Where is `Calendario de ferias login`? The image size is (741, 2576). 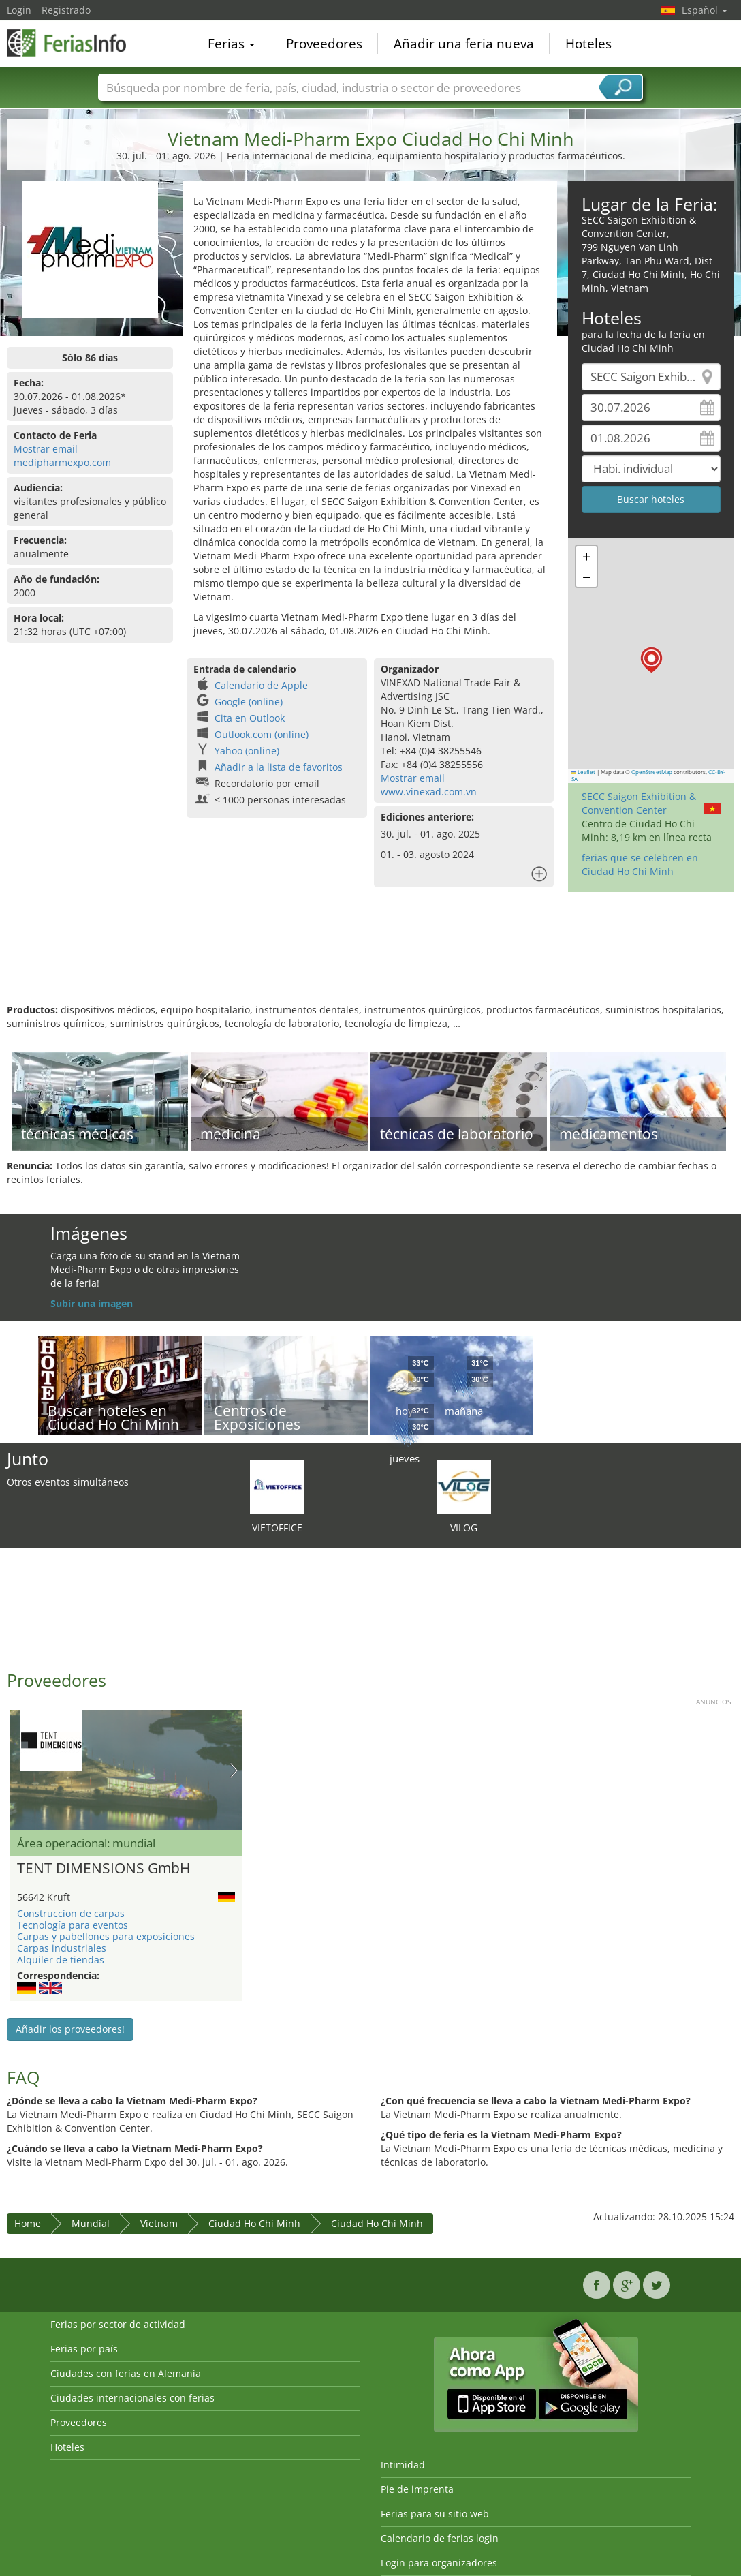
Calendario de ferias login is located at coordinates (440, 2538).